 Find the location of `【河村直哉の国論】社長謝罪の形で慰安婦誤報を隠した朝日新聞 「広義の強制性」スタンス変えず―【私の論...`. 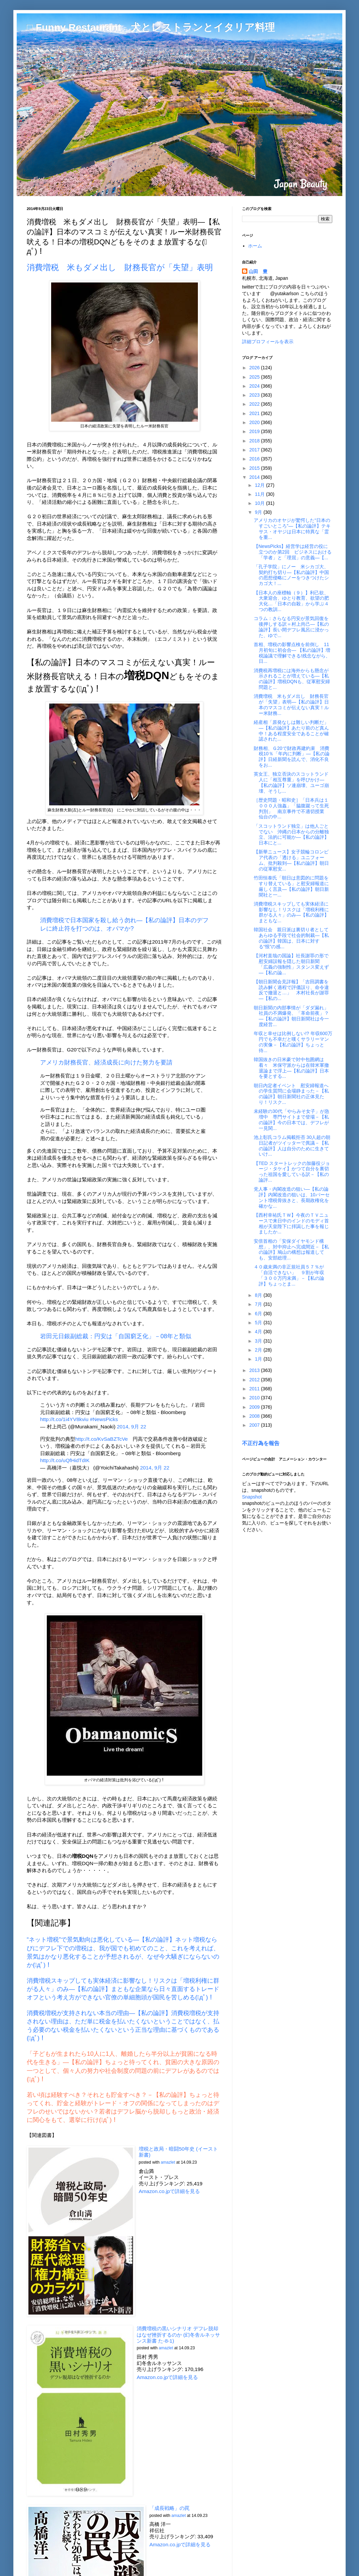

【河村直哉の国論】社長謝罪の形で慰安婦誤報を隠した朝日新聞 「広義の強制性」スタンス変えず―【私の論... is located at coordinates (291, 964).